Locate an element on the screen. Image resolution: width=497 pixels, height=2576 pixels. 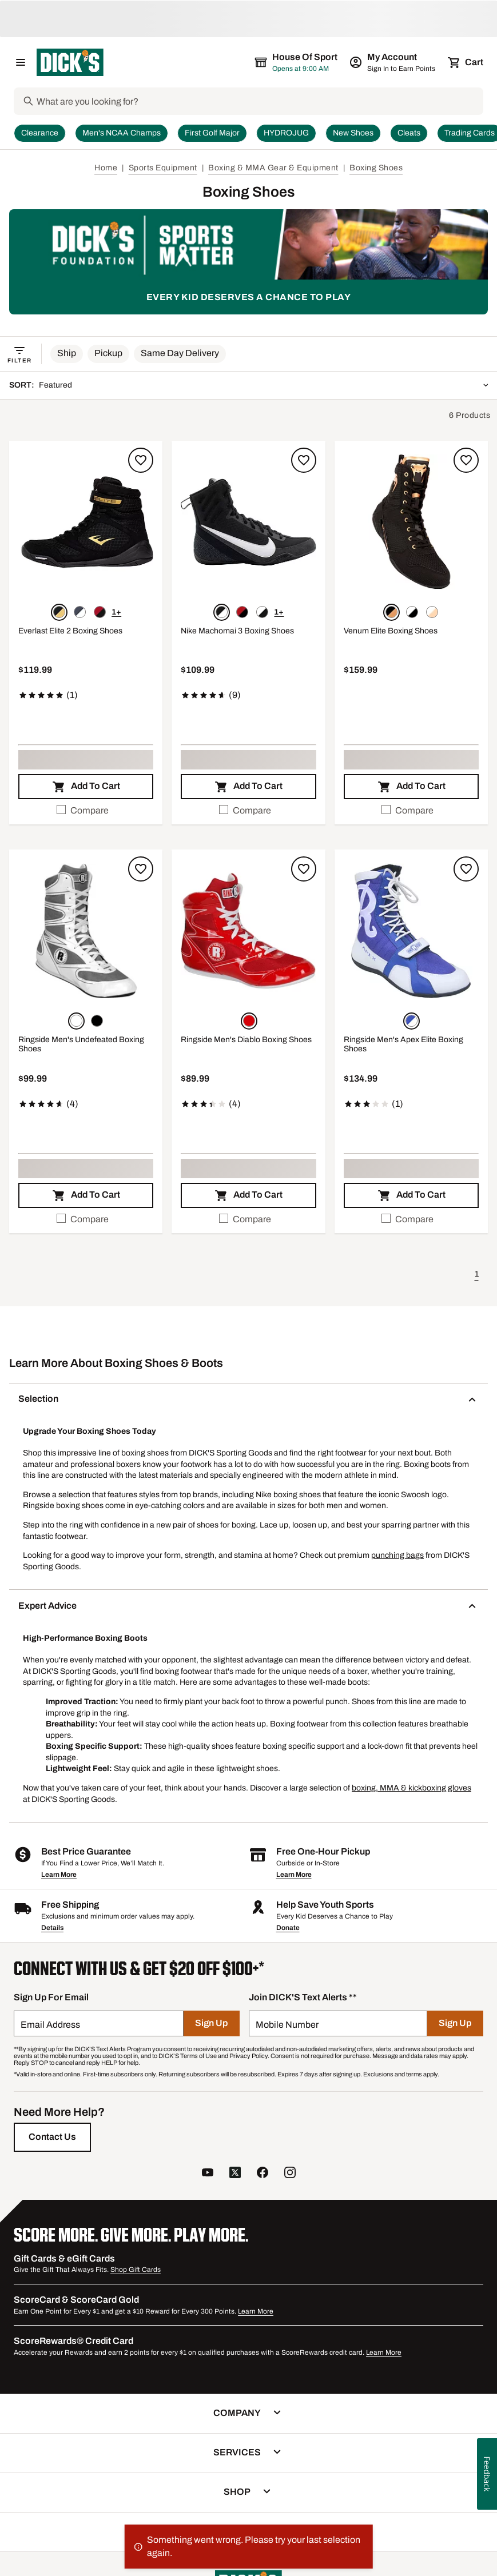
Ringside Men's Diablo Boxing Shoes [Ringside Men's Diablo Boxing Shoes, $89.99, 3.3 out of 5 stars based on 4 reviews] is located at coordinates (246, 1039).